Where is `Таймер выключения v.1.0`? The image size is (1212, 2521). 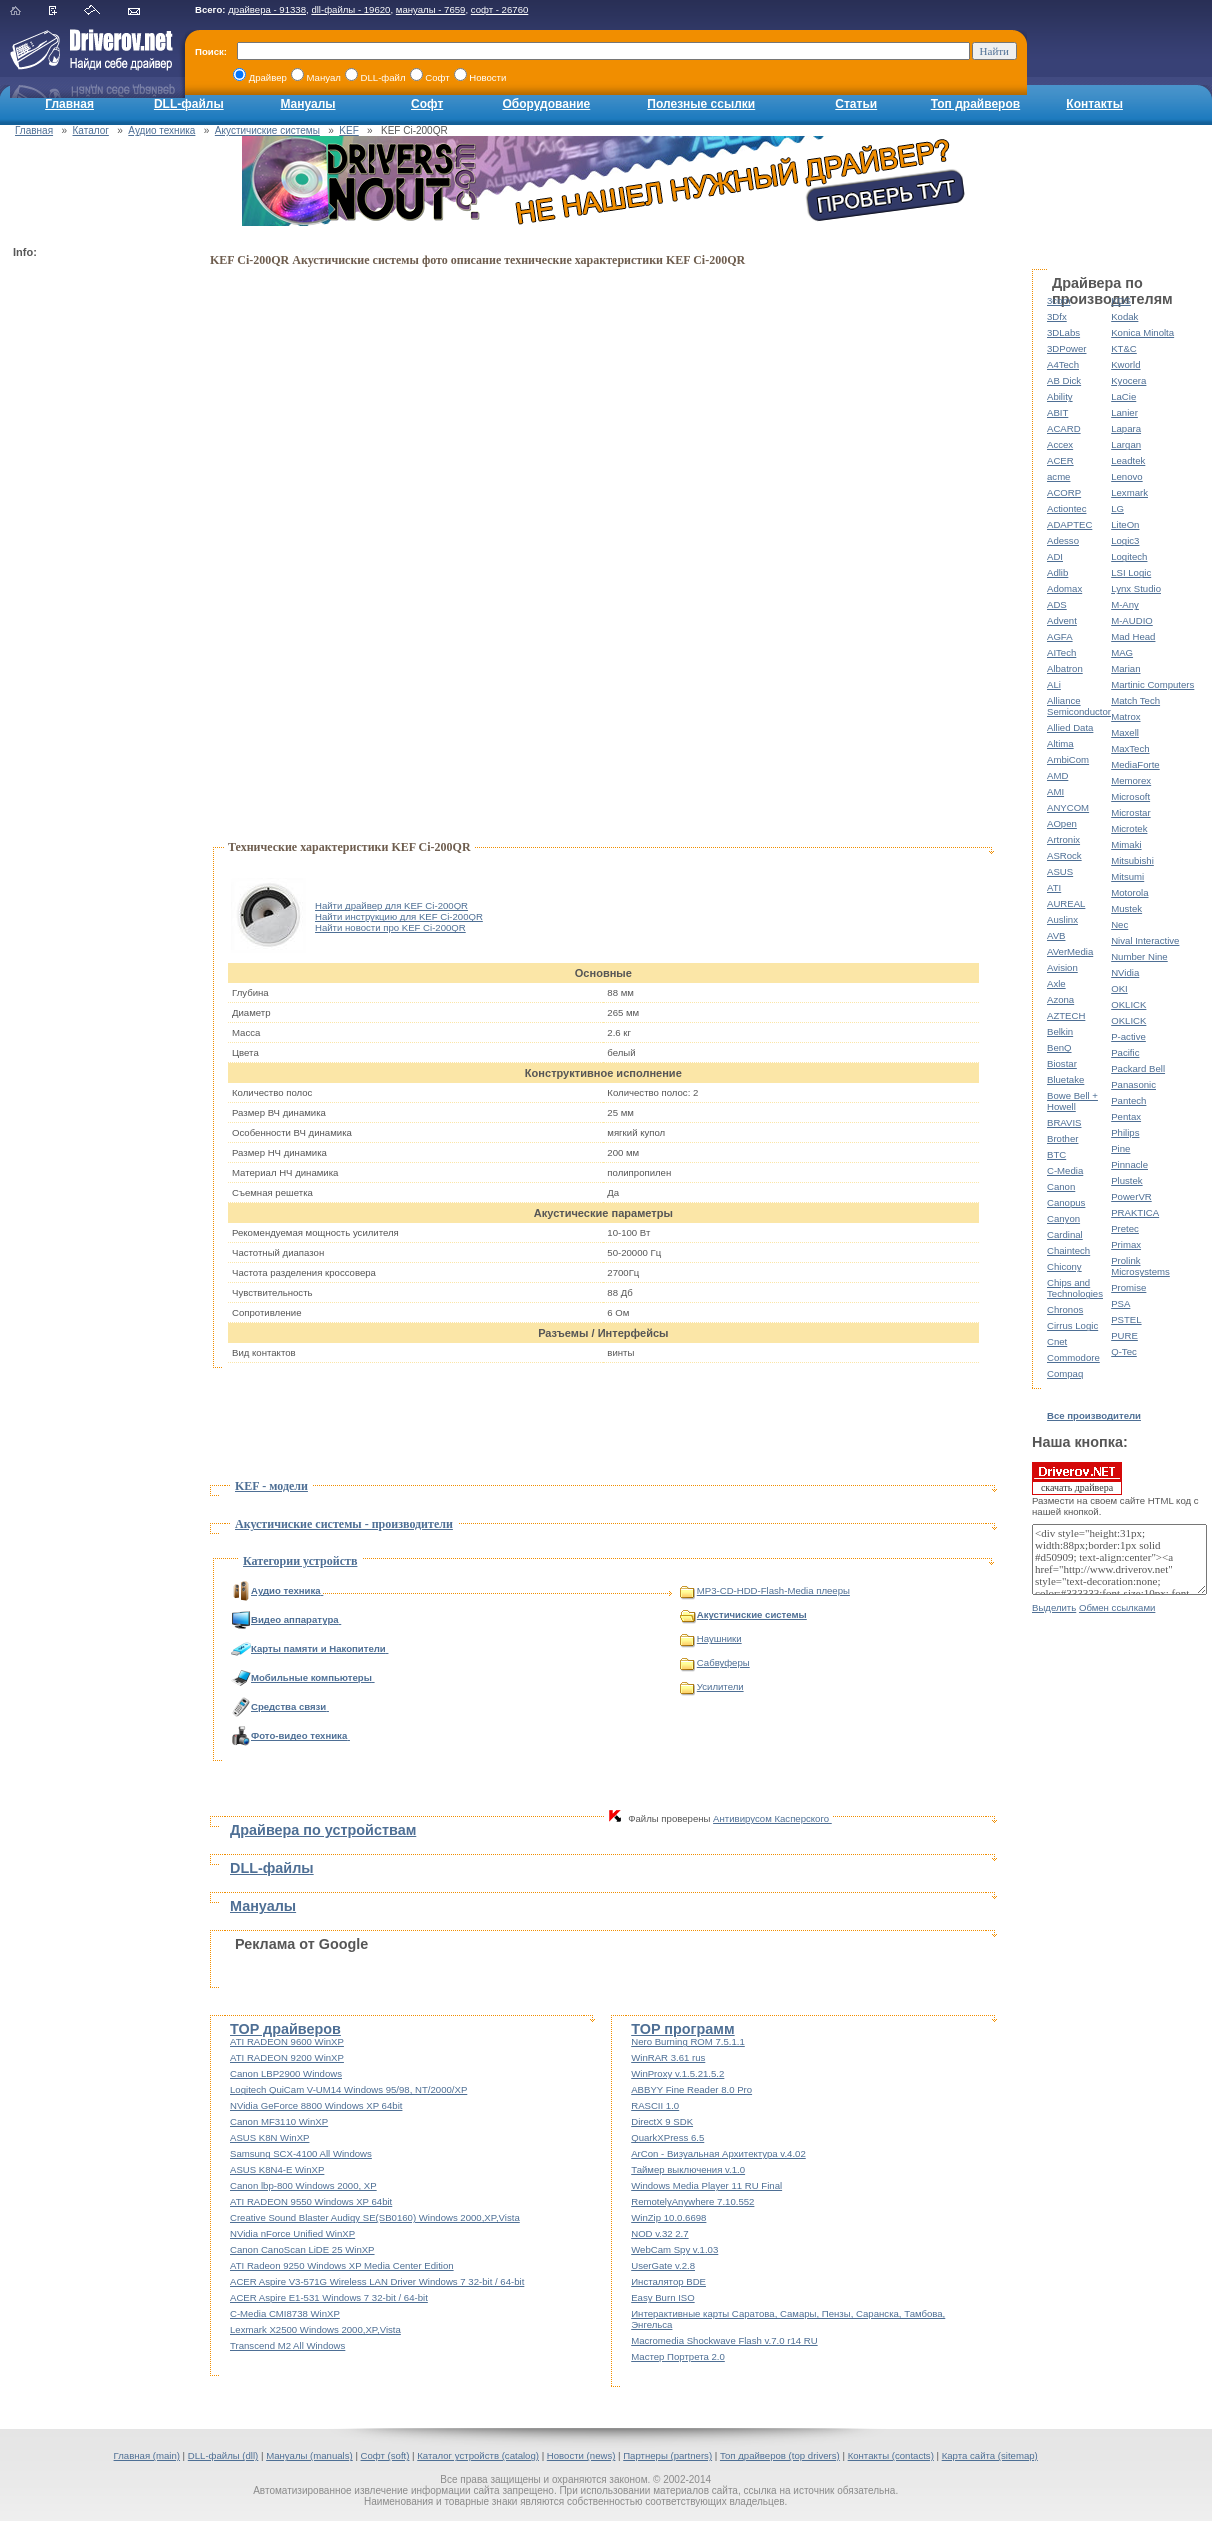 Таймер выключения v.1.0 is located at coordinates (688, 2169).